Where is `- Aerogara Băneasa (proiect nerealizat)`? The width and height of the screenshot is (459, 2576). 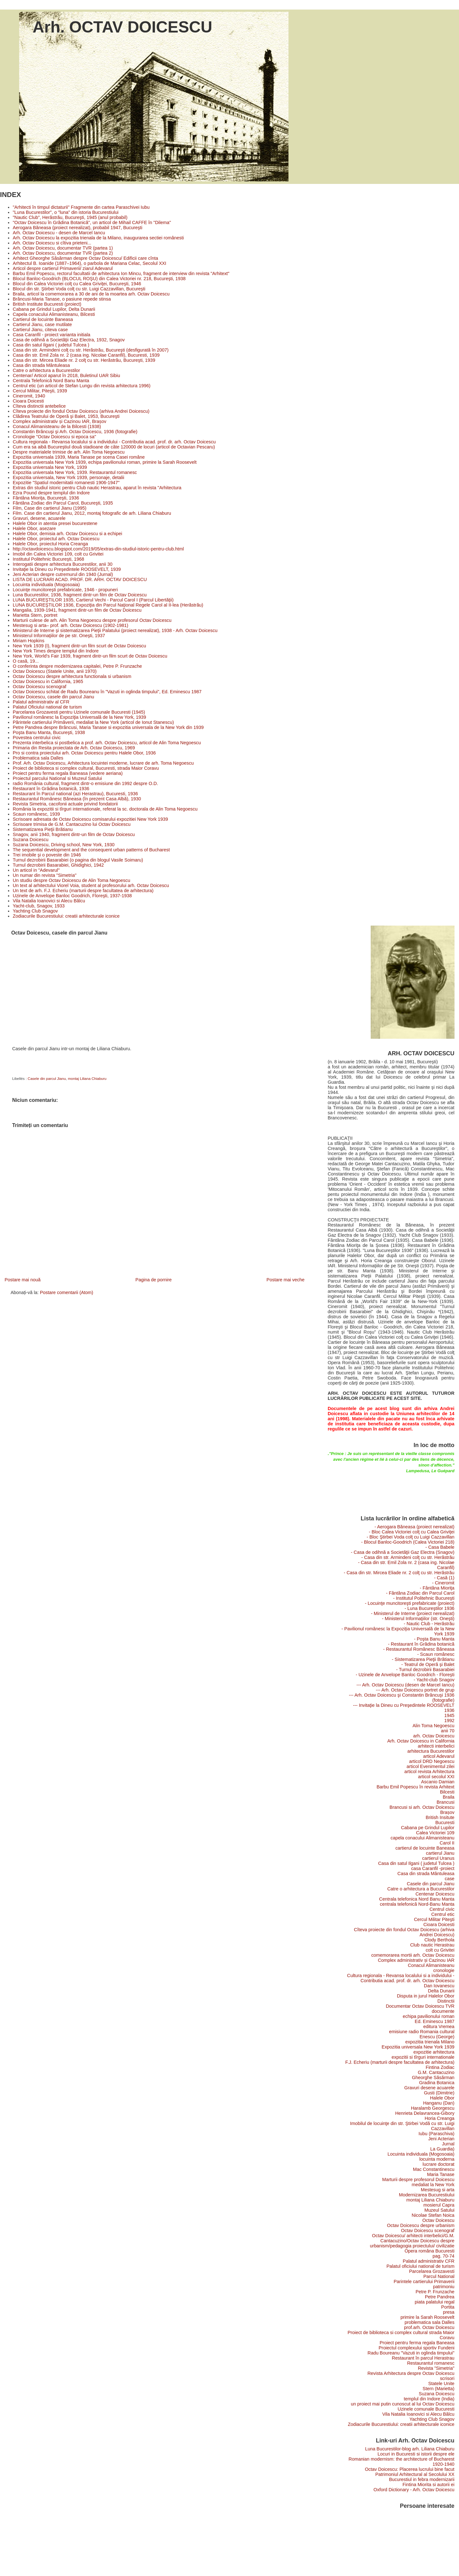 - Aerogara Băneasa (proiect nerealizat) is located at coordinates (415, 1526).